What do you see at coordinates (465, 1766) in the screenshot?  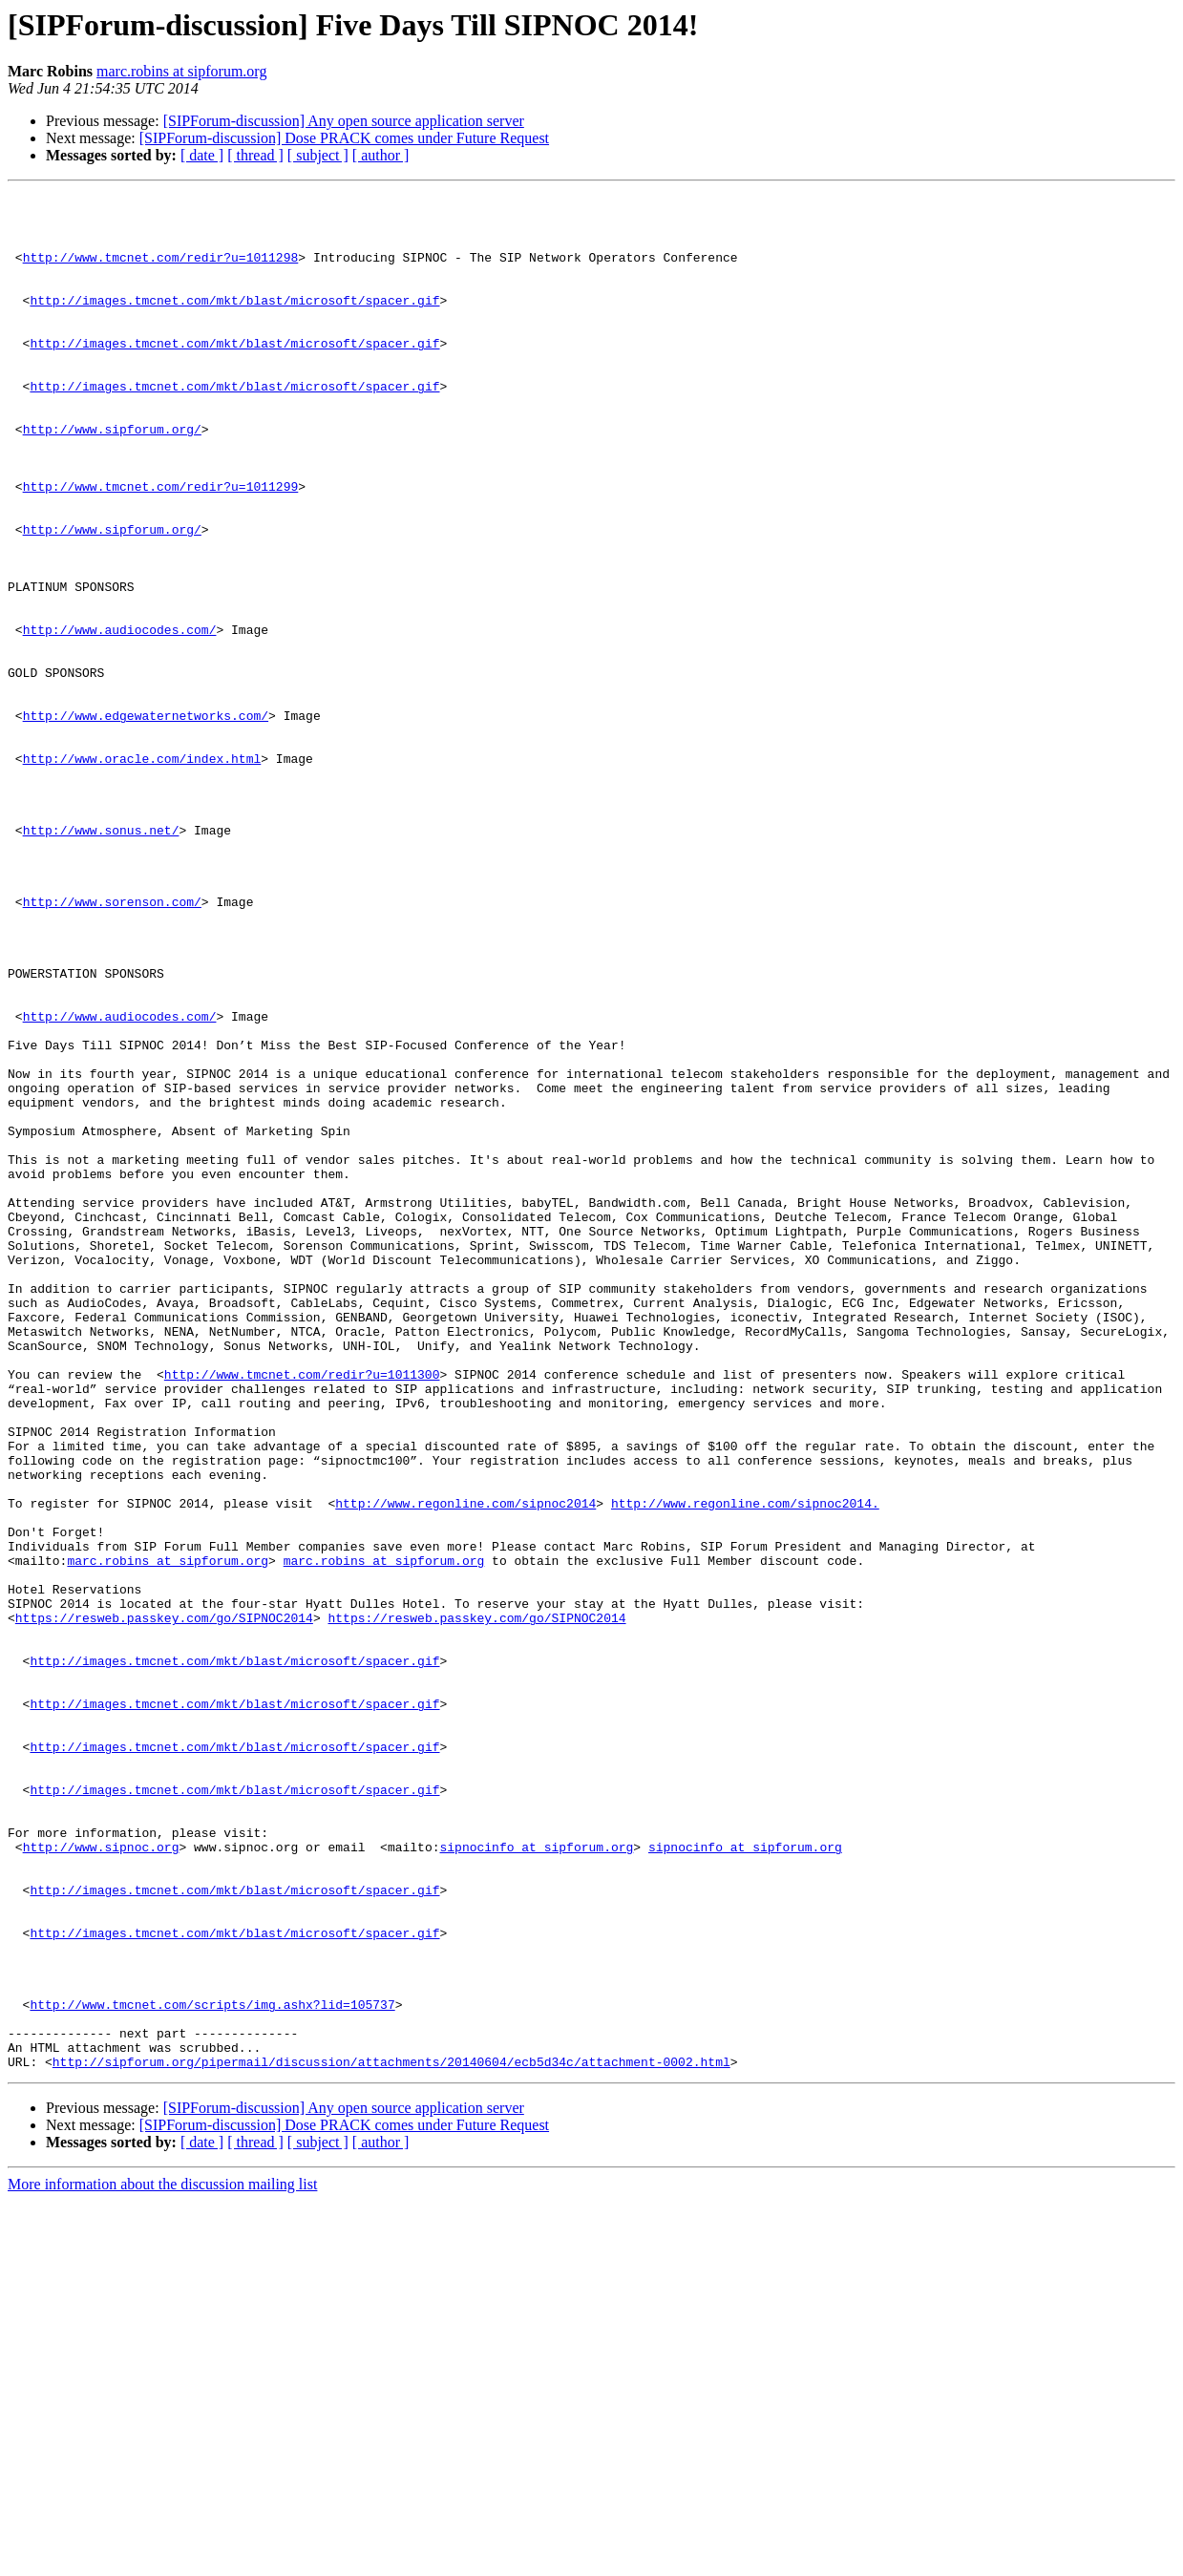 I see `http://www.regonline.com/sipnoc2014` at bounding box center [465, 1766].